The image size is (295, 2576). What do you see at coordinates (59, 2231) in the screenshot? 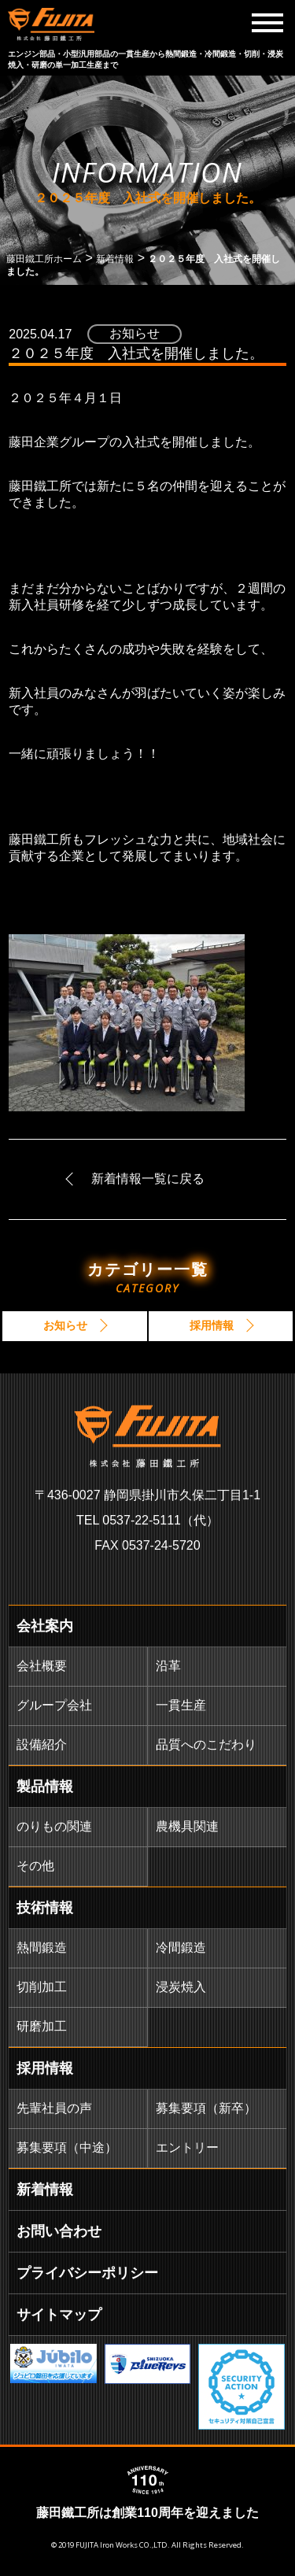
I see `お問い合わせ` at bounding box center [59, 2231].